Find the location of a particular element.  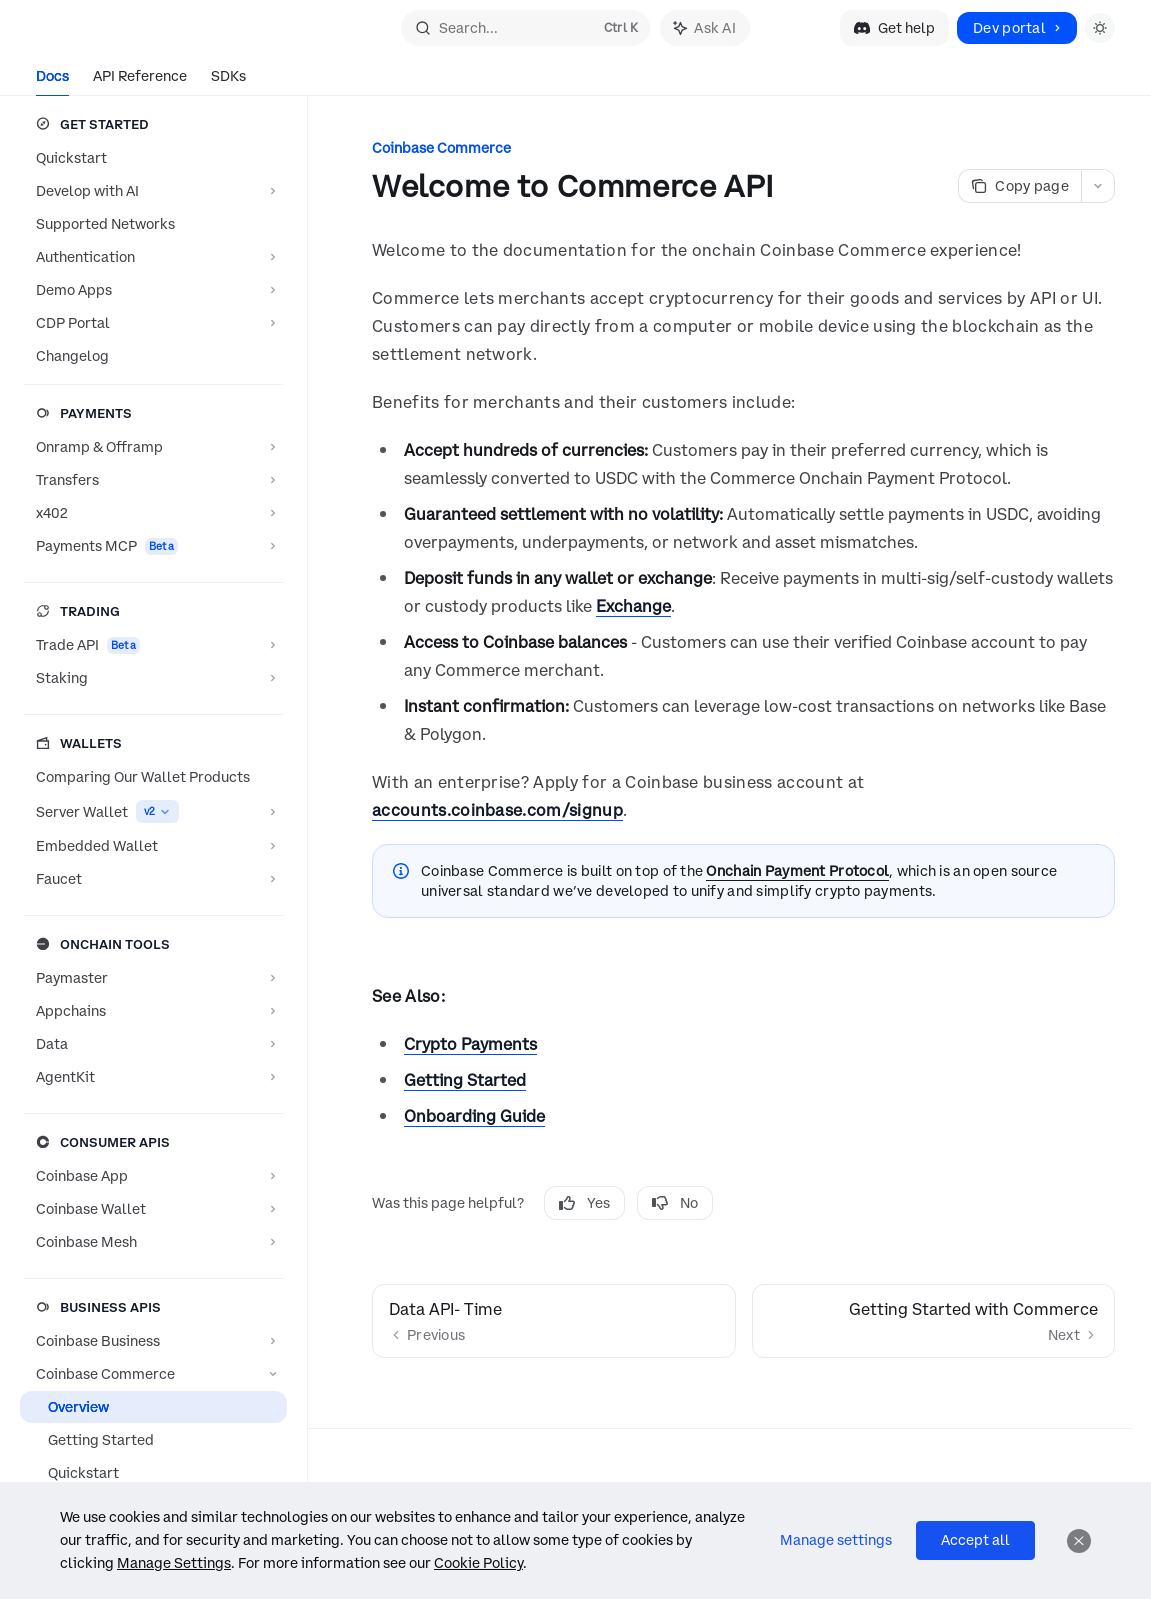

Getting Started is located at coordinates (465, 1080).